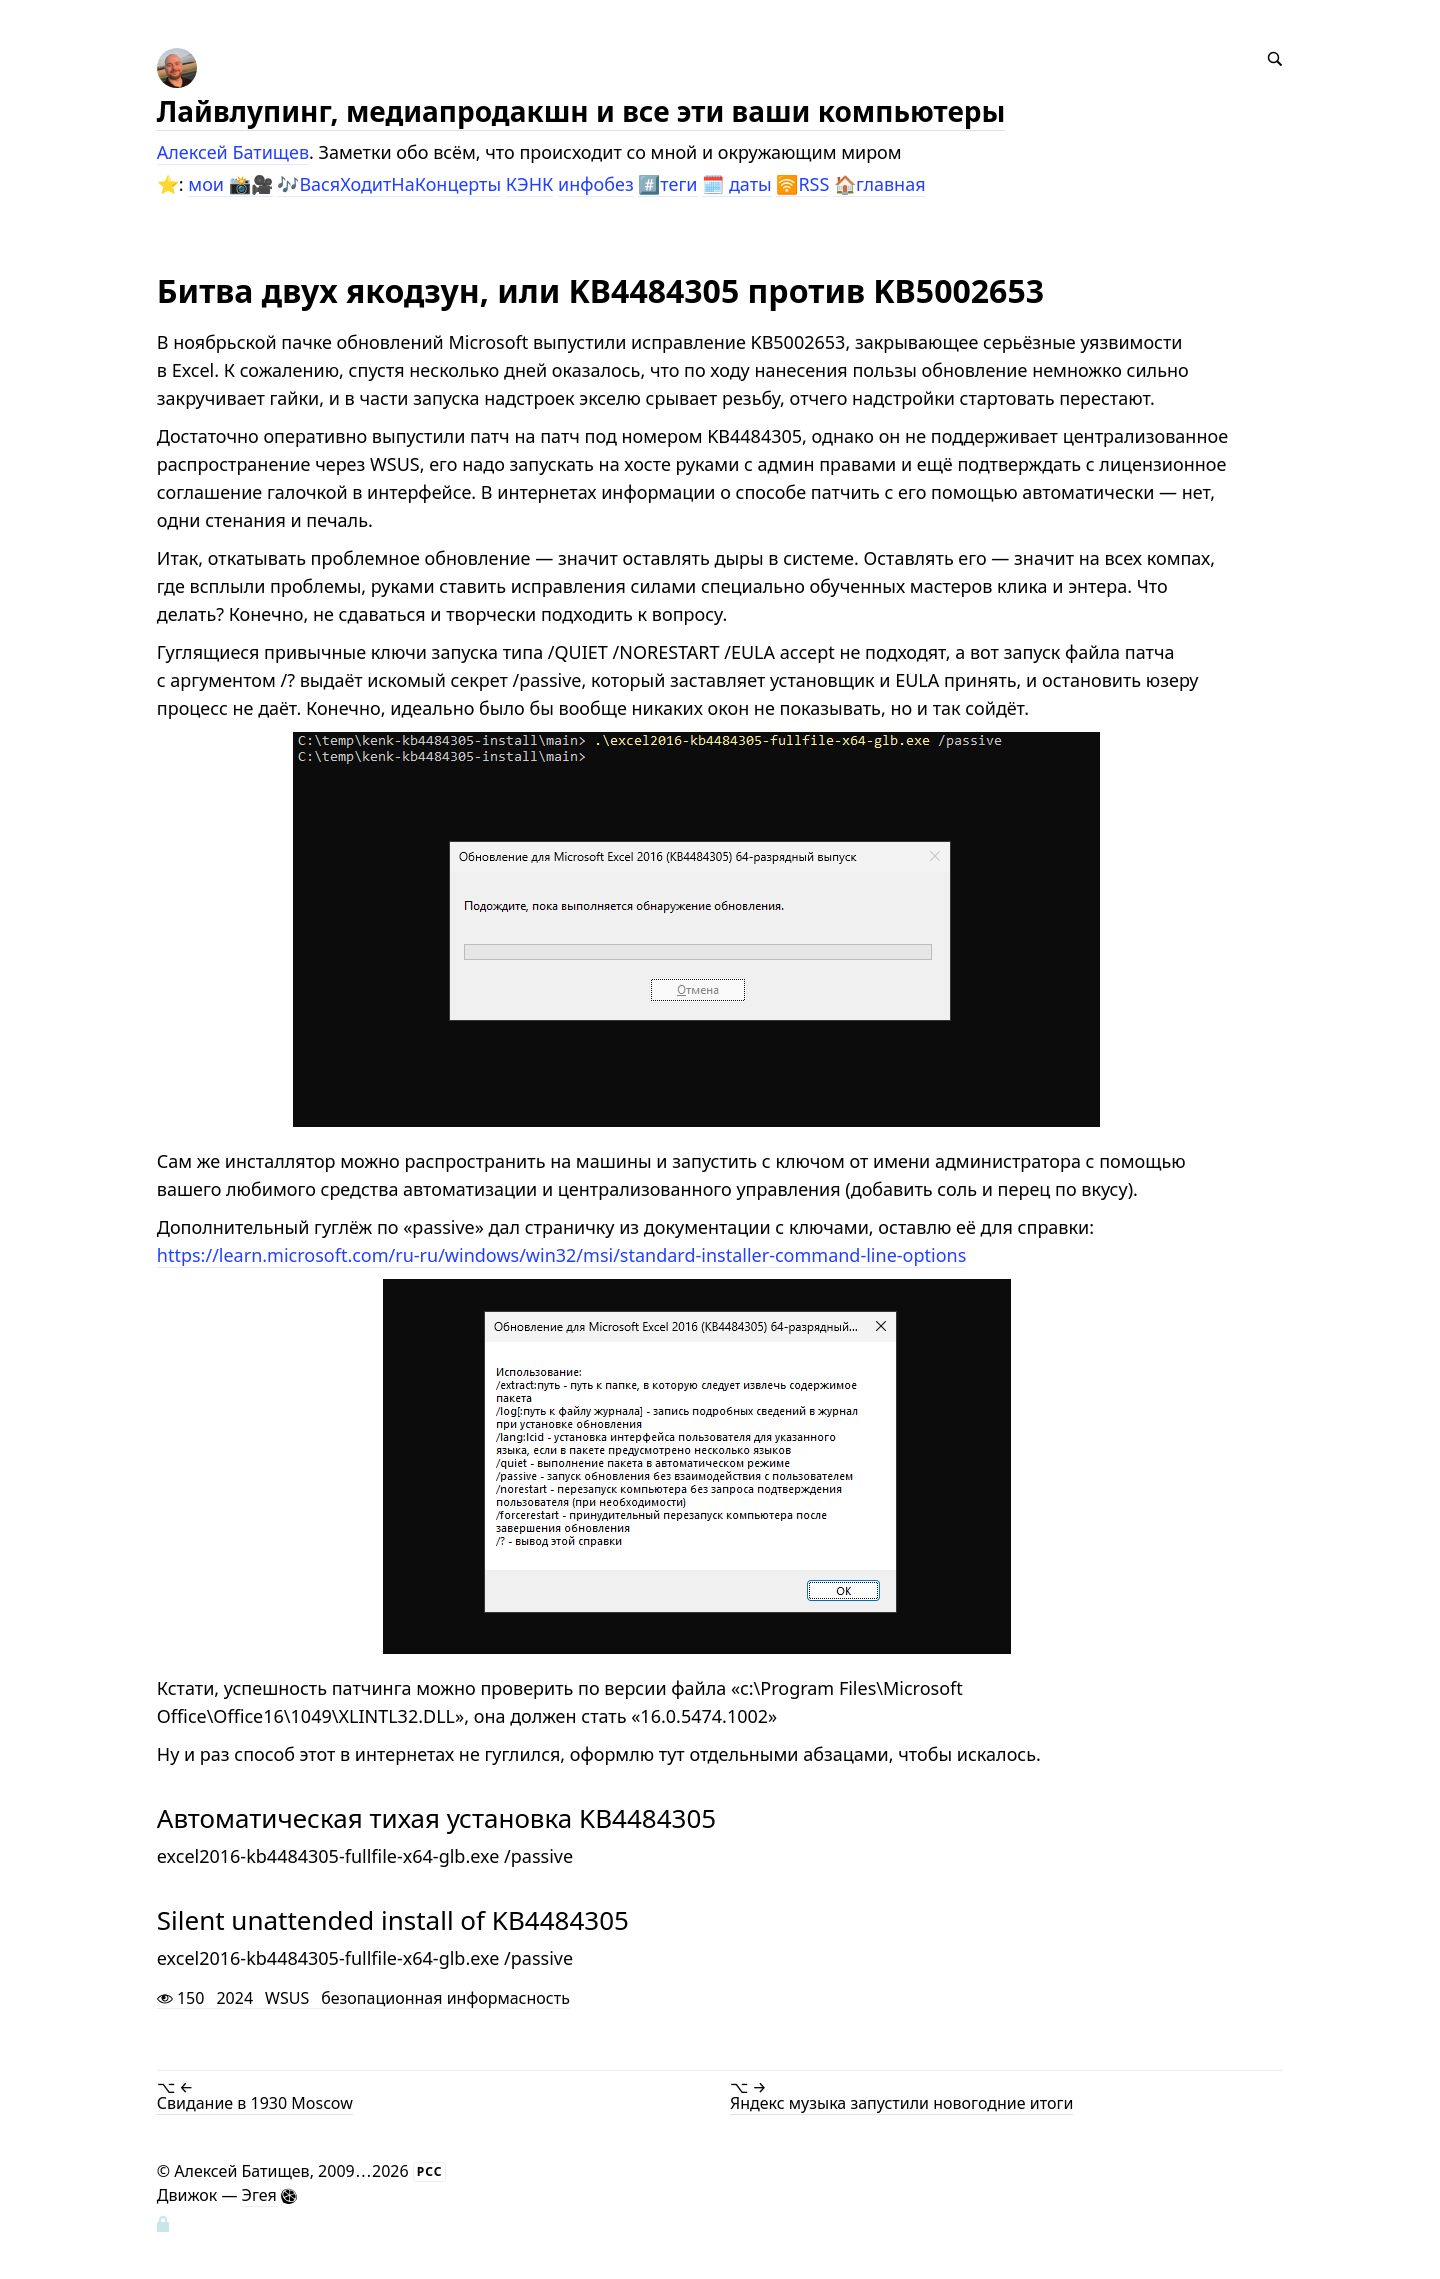 This screenshot has width=1440, height=2279. What do you see at coordinates (880, 184) in the screenshot?
I see `🏠главная` at bounding box center [880, 184].